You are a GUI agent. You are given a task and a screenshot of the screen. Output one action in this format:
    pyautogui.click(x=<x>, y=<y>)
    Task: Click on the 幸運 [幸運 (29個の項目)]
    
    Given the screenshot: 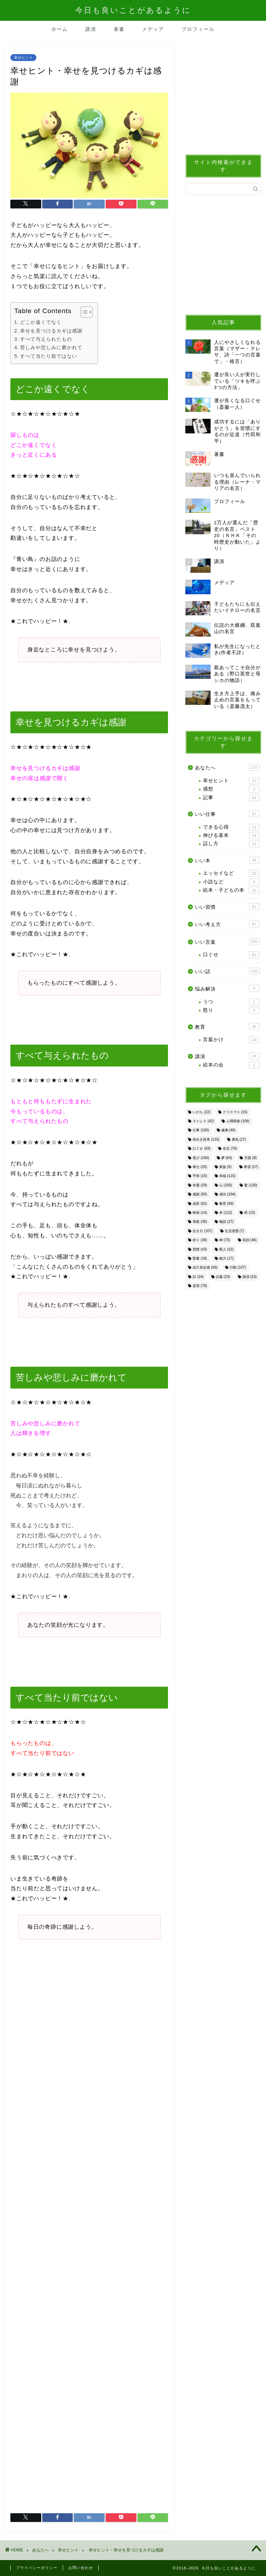 What is the action you would take?
    pyautogui.click(x=200, y=1185)
    